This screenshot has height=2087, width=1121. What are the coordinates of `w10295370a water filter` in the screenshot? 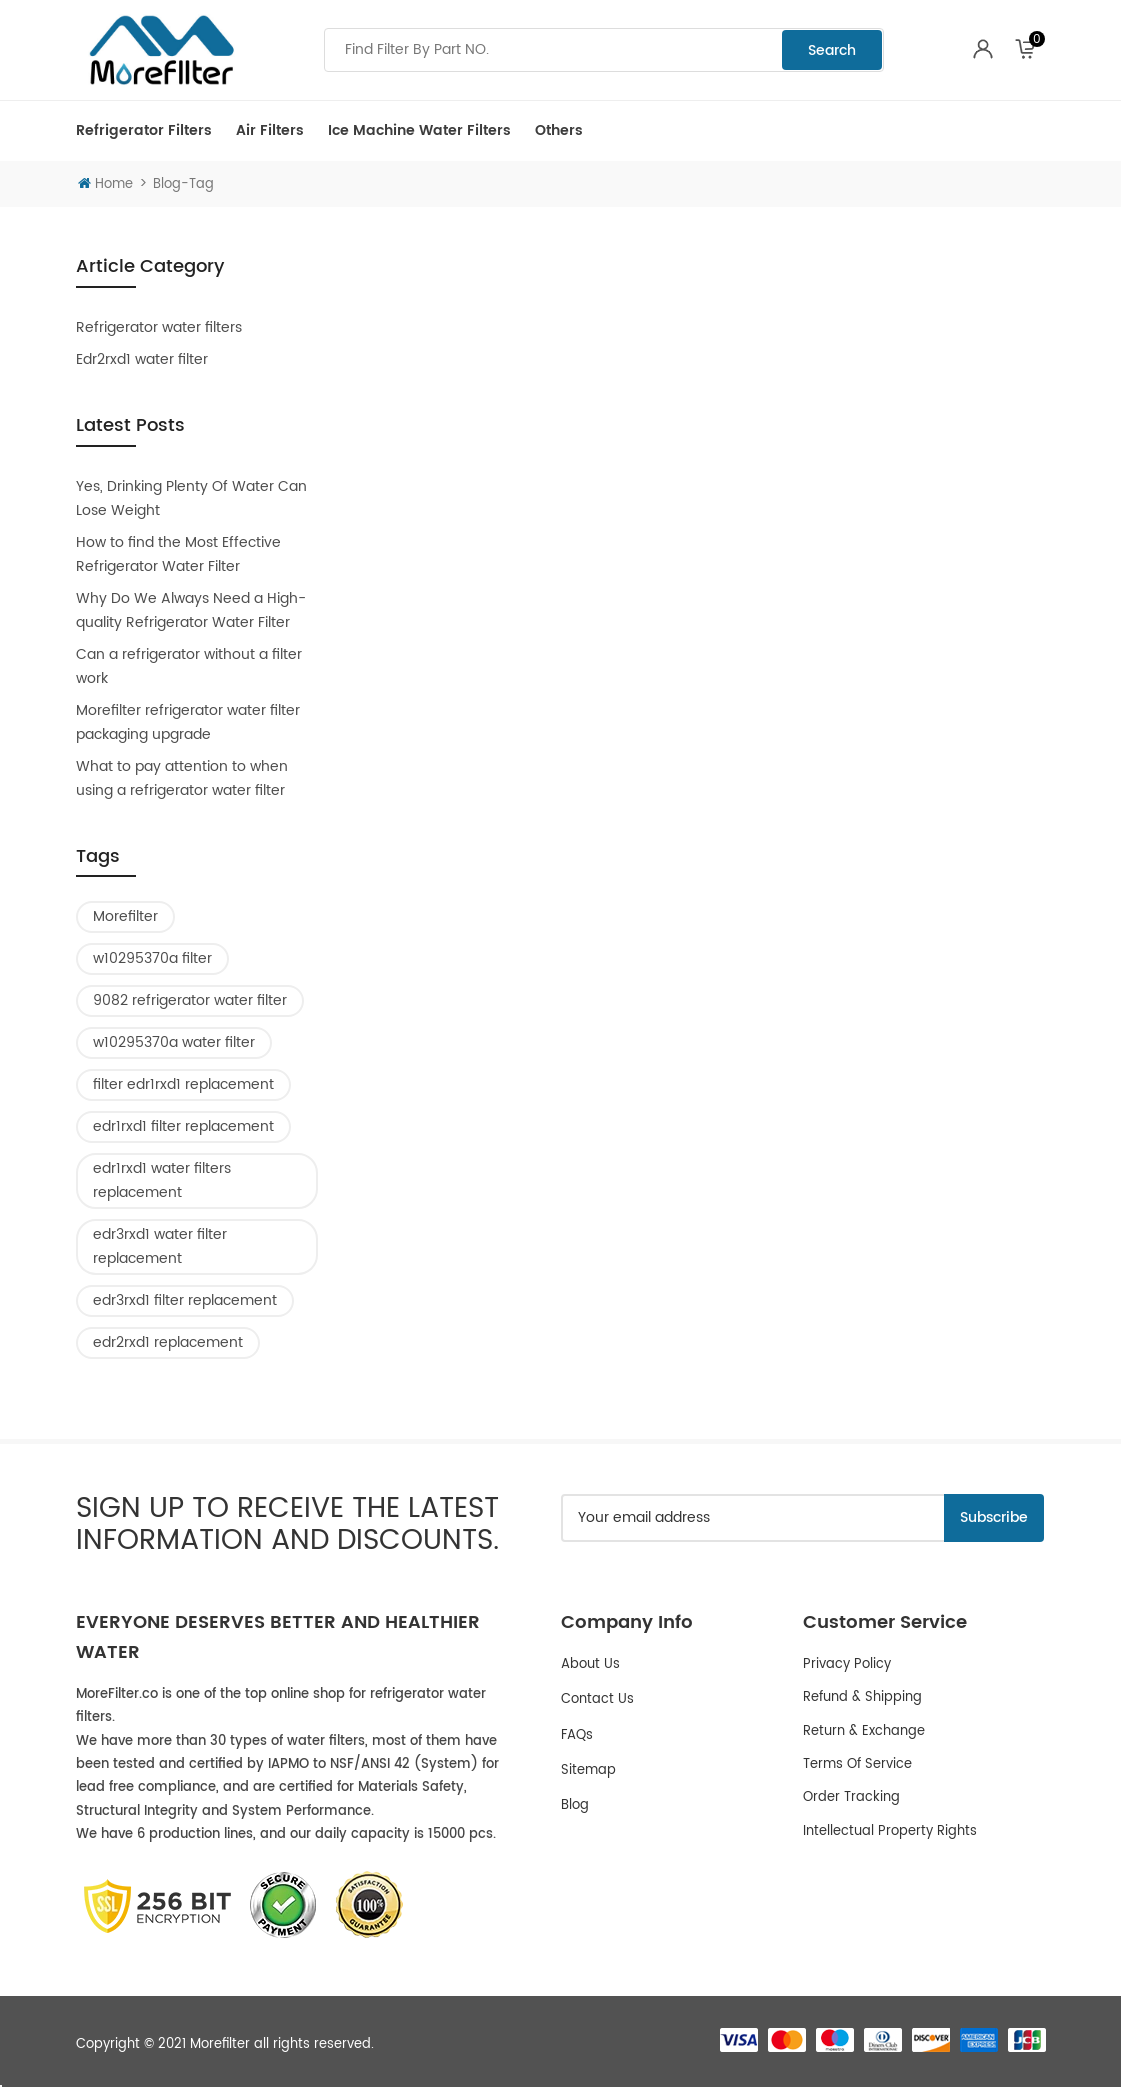 It's located at (174, 1042).